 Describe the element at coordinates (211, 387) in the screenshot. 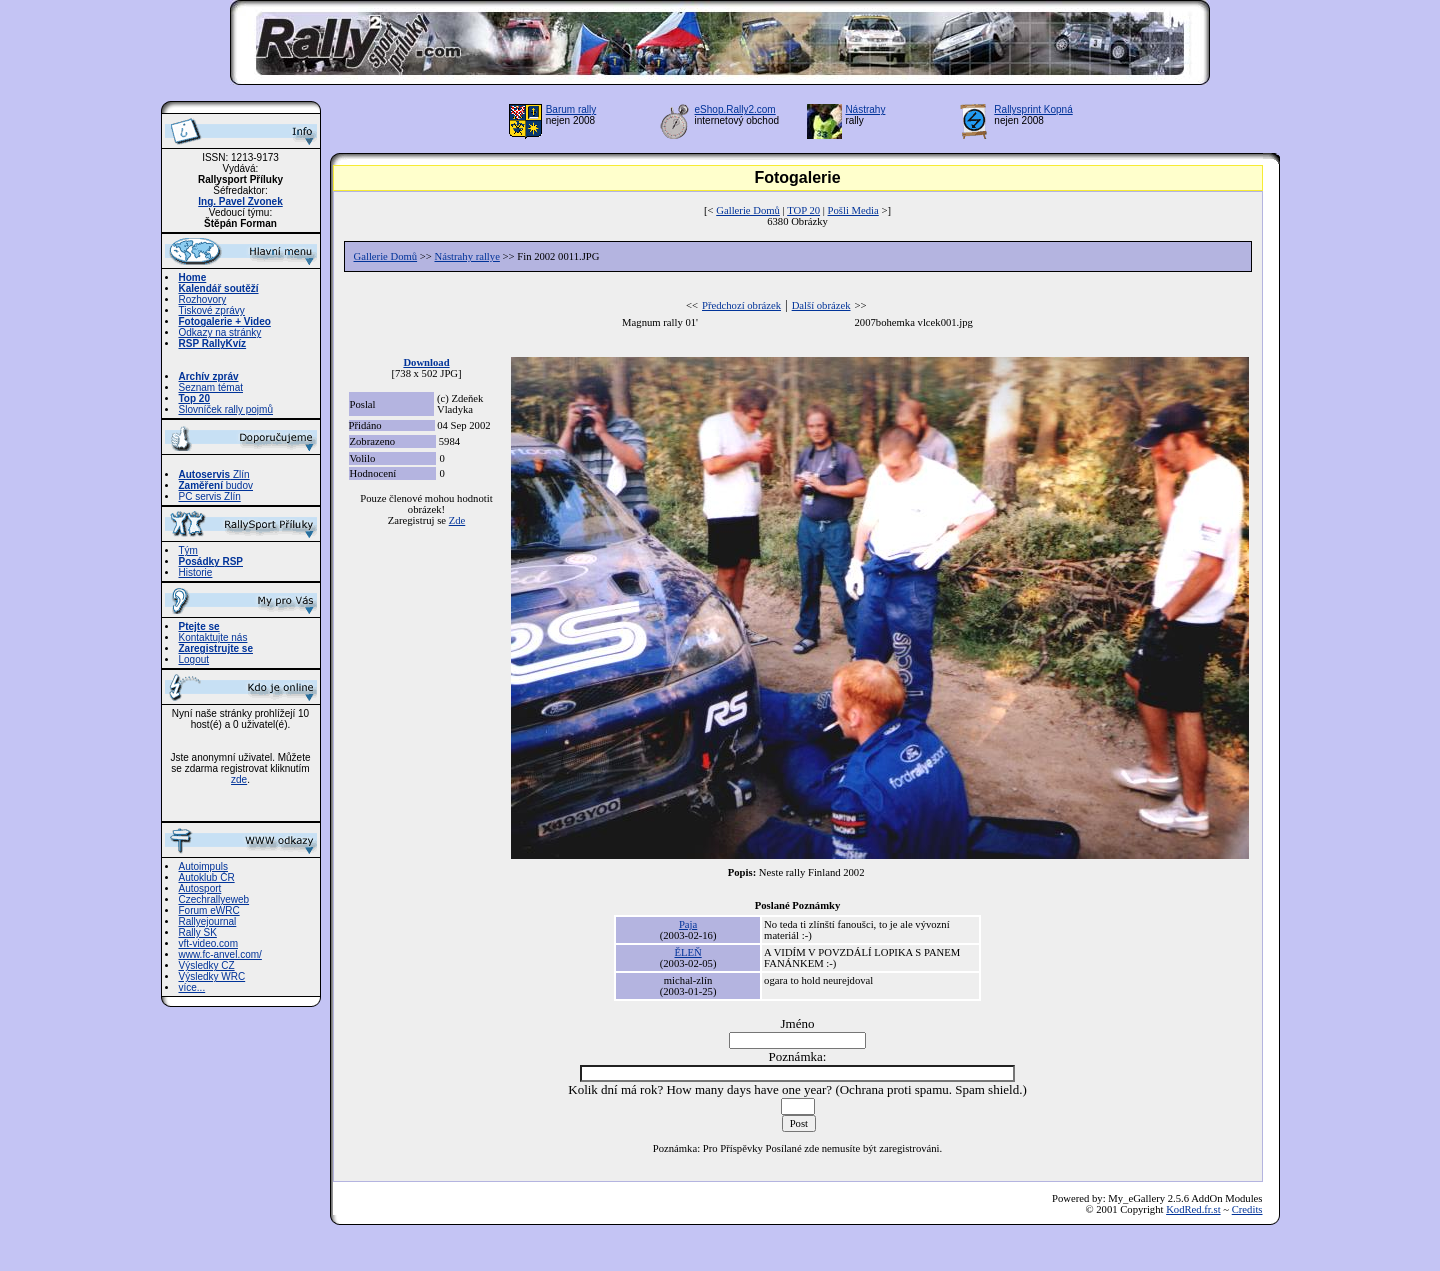

I see `Seznam témat` at that location.